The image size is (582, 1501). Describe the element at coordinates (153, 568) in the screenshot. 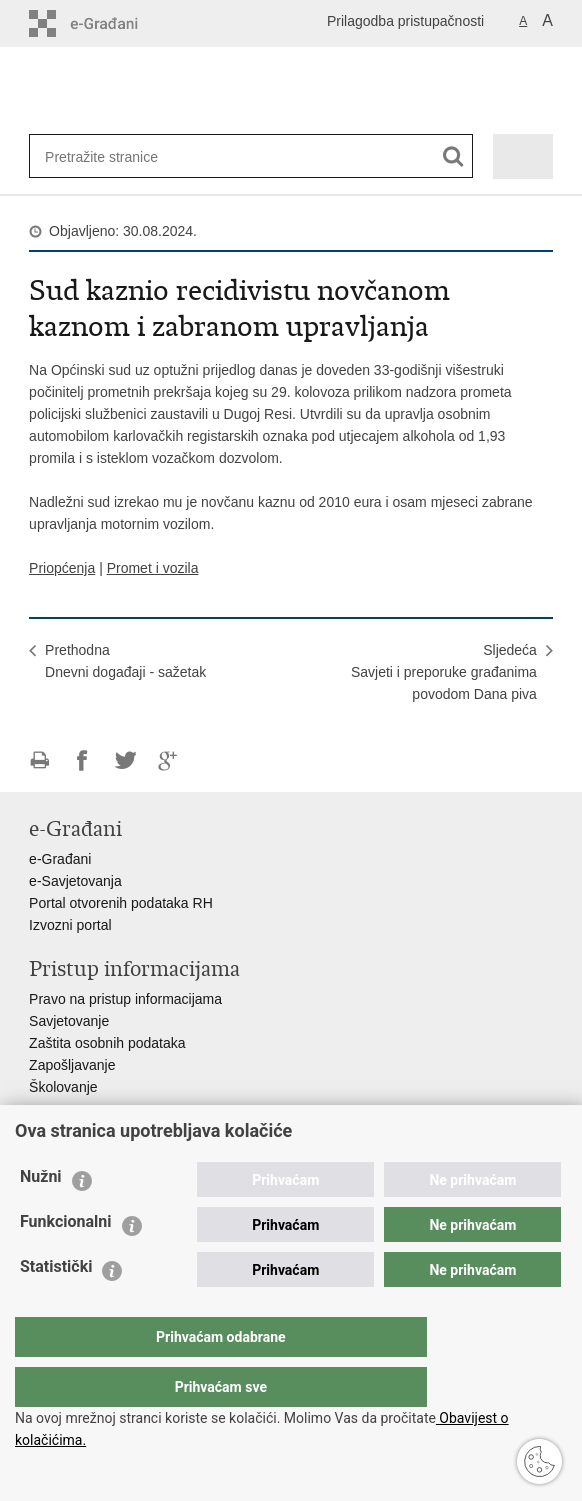

I see `Promet i vozila` at that location.